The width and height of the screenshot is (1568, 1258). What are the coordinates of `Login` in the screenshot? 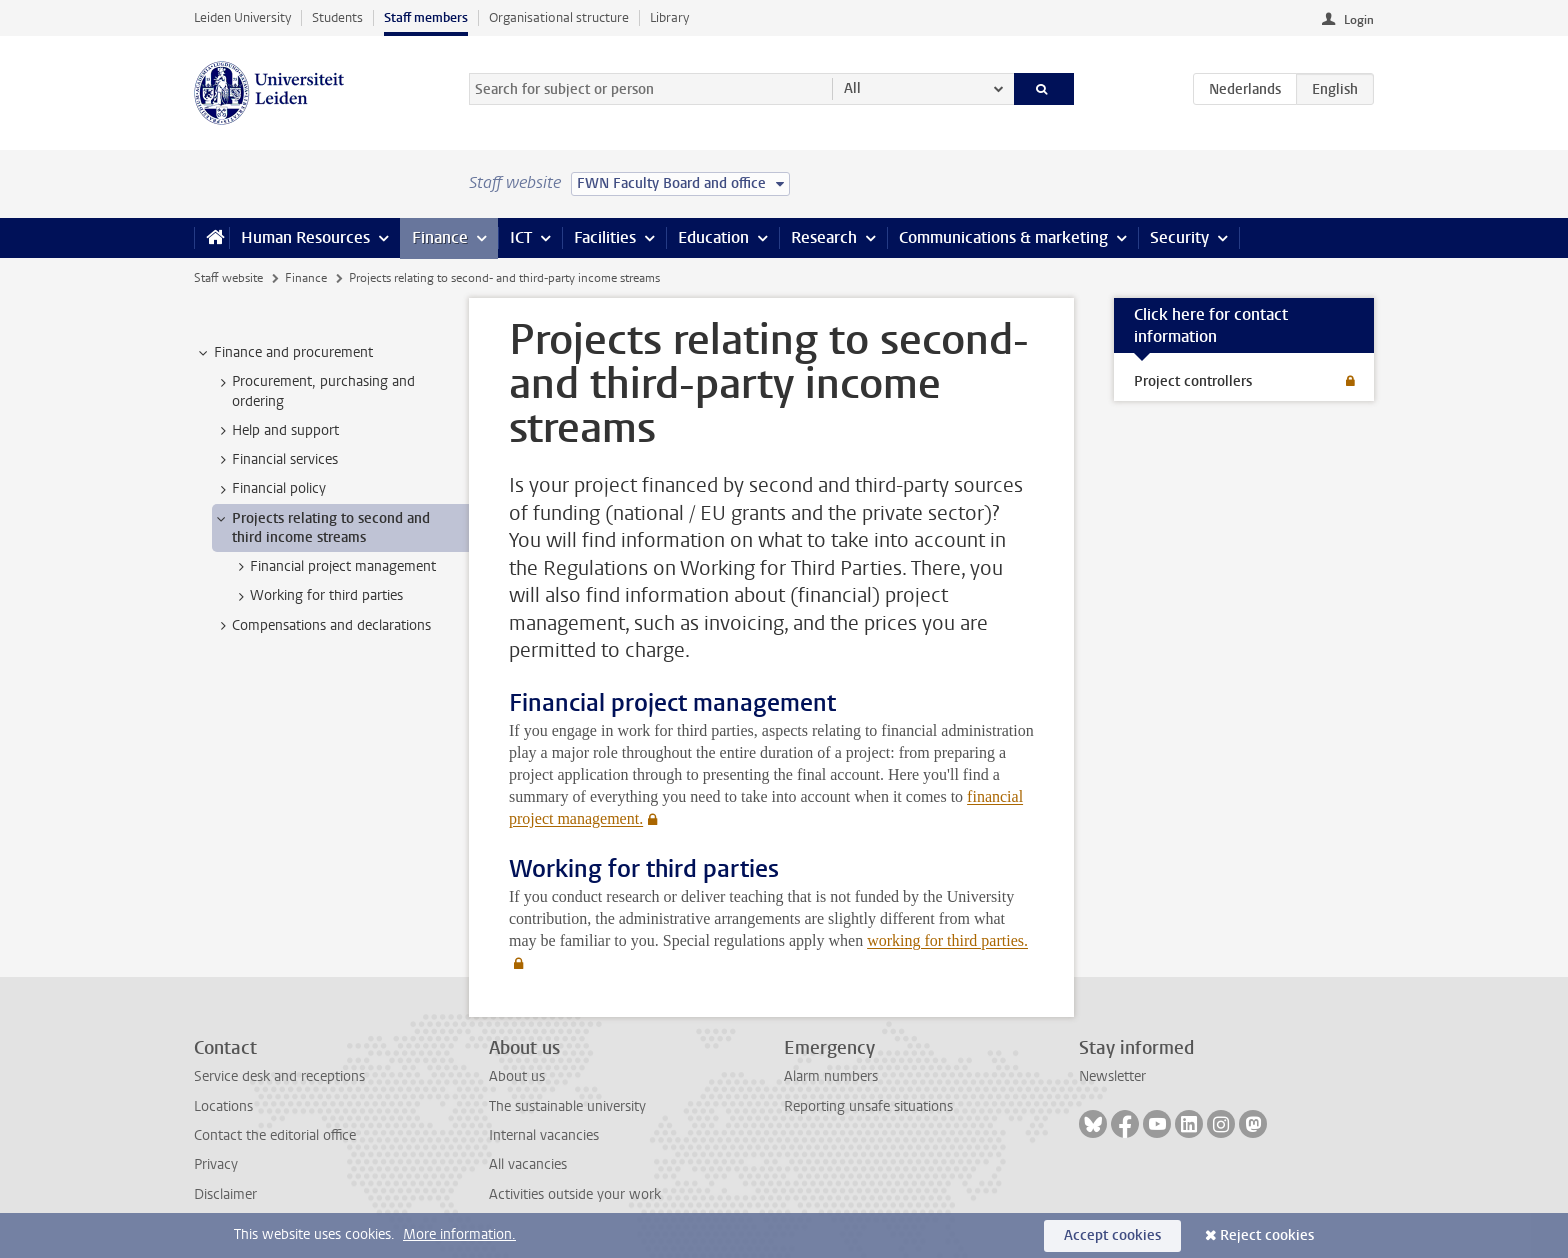 It's located at (1359, 20).